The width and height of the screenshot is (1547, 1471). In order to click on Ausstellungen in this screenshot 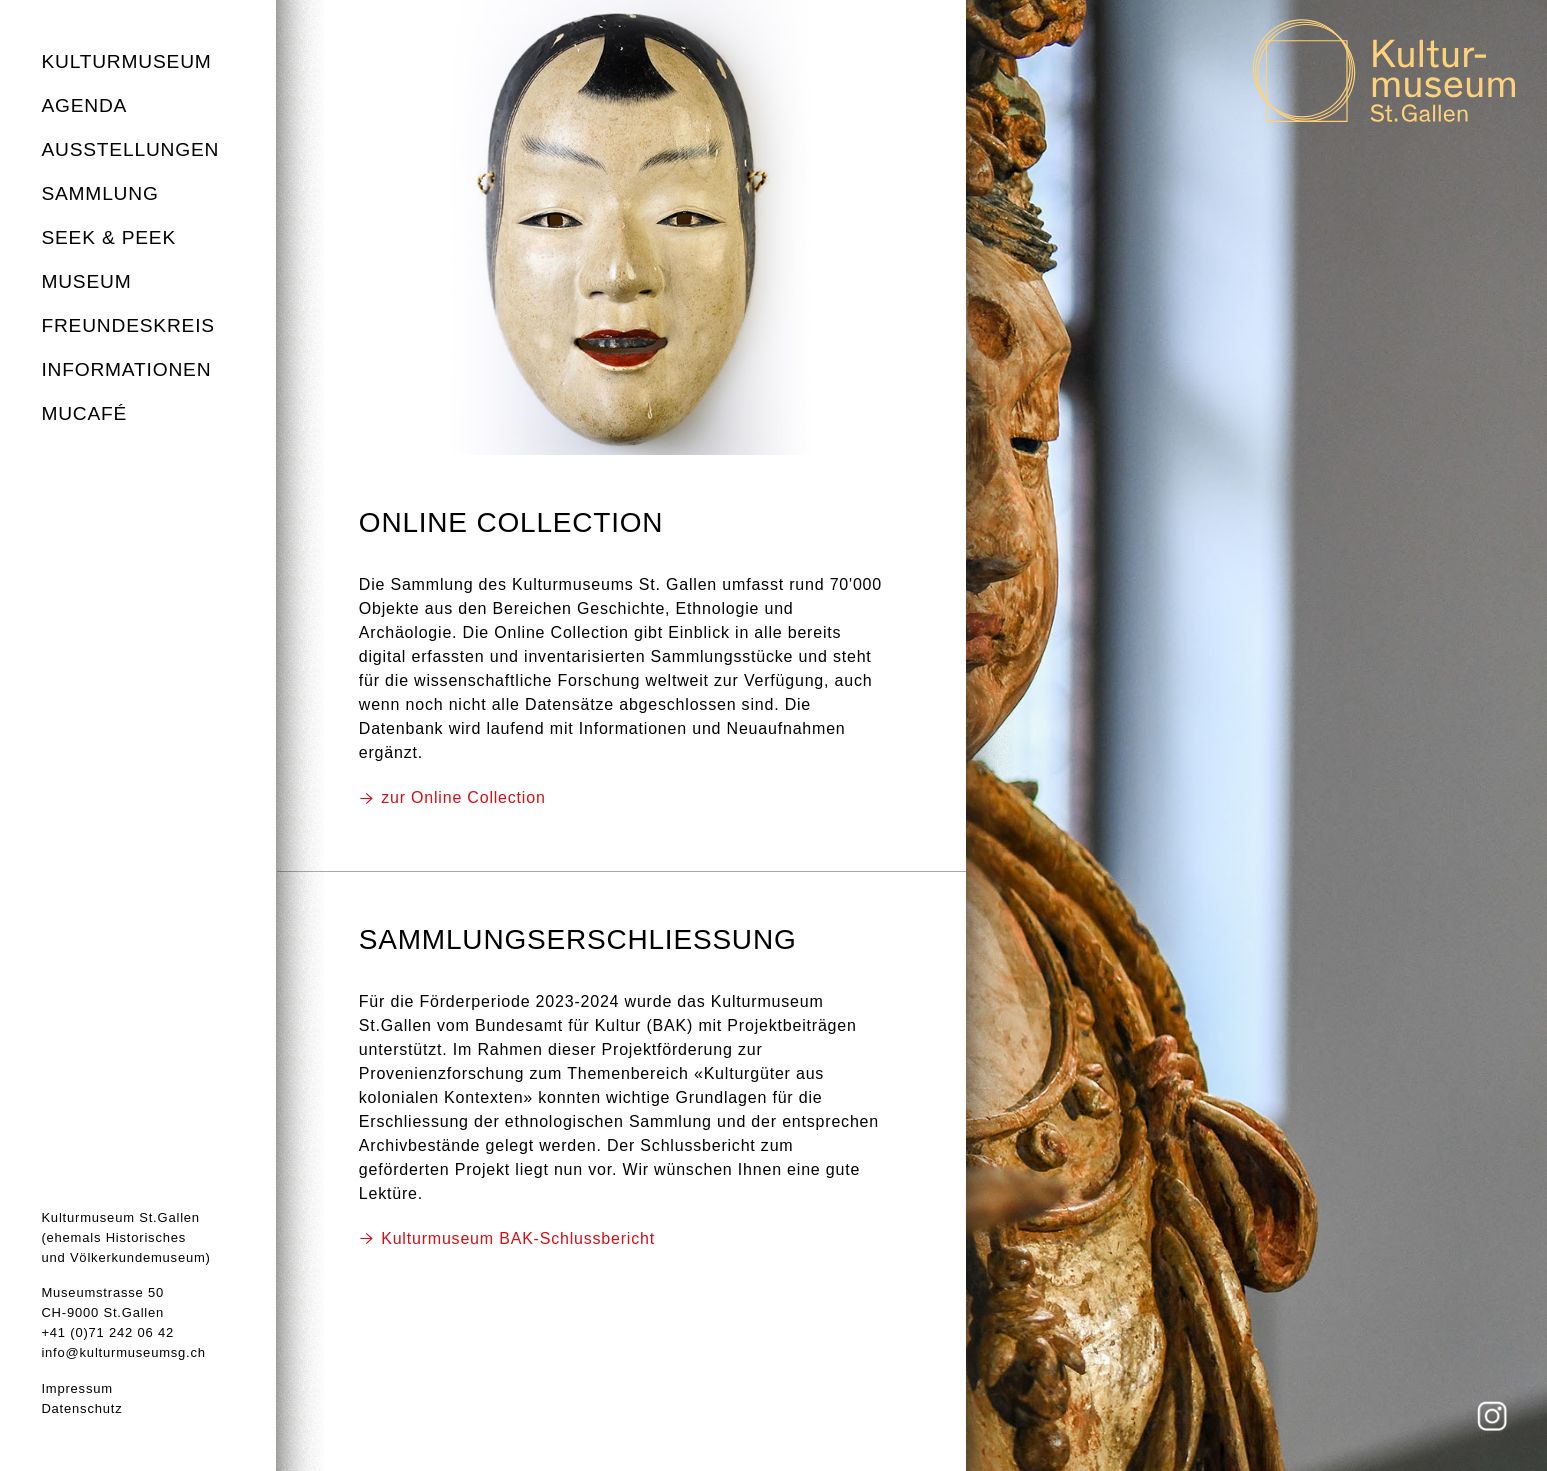, I will do `click(130, 149)`.